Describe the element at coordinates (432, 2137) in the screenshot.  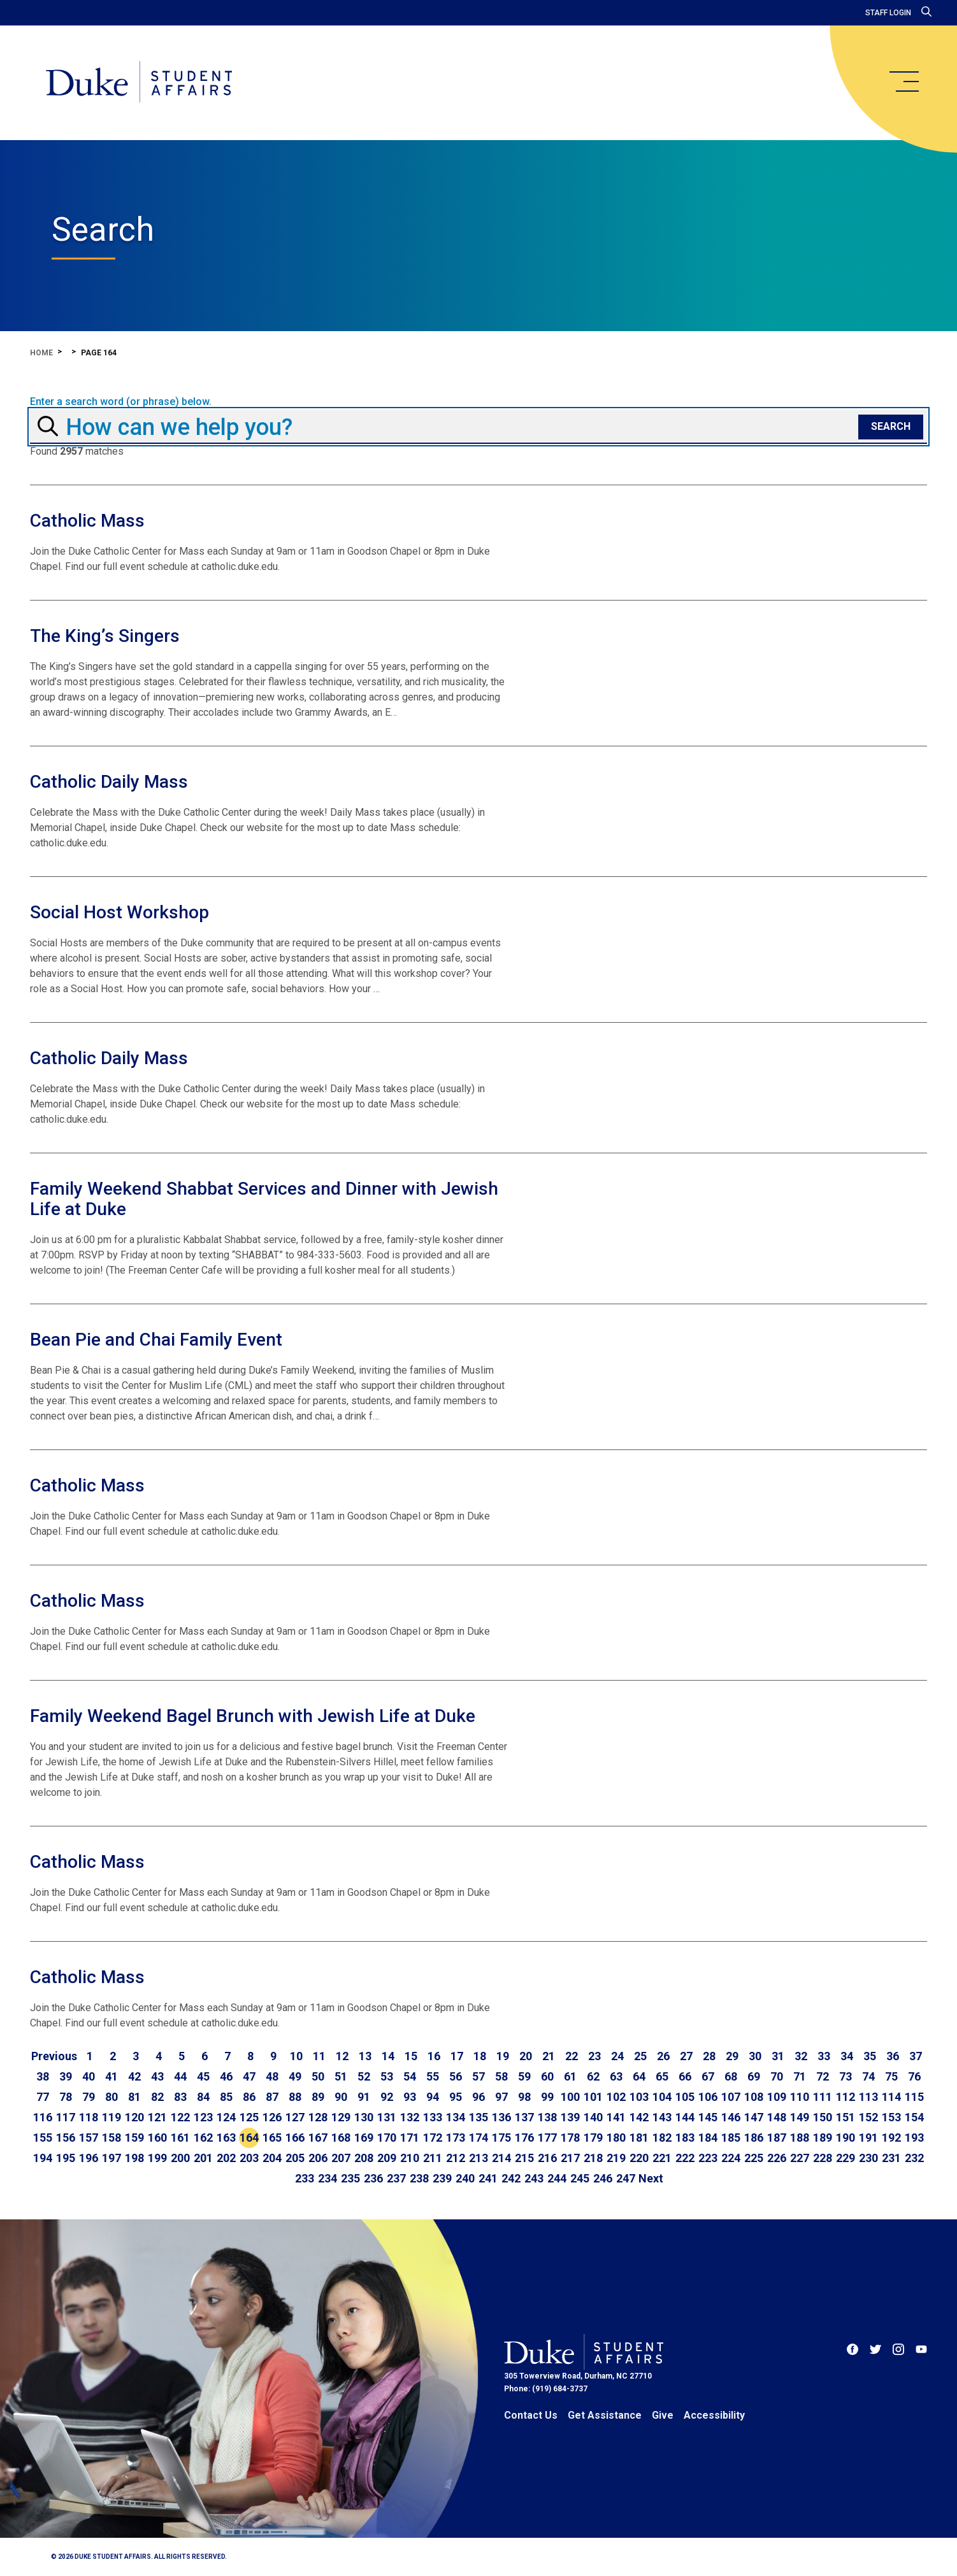
I see `172` at that location.